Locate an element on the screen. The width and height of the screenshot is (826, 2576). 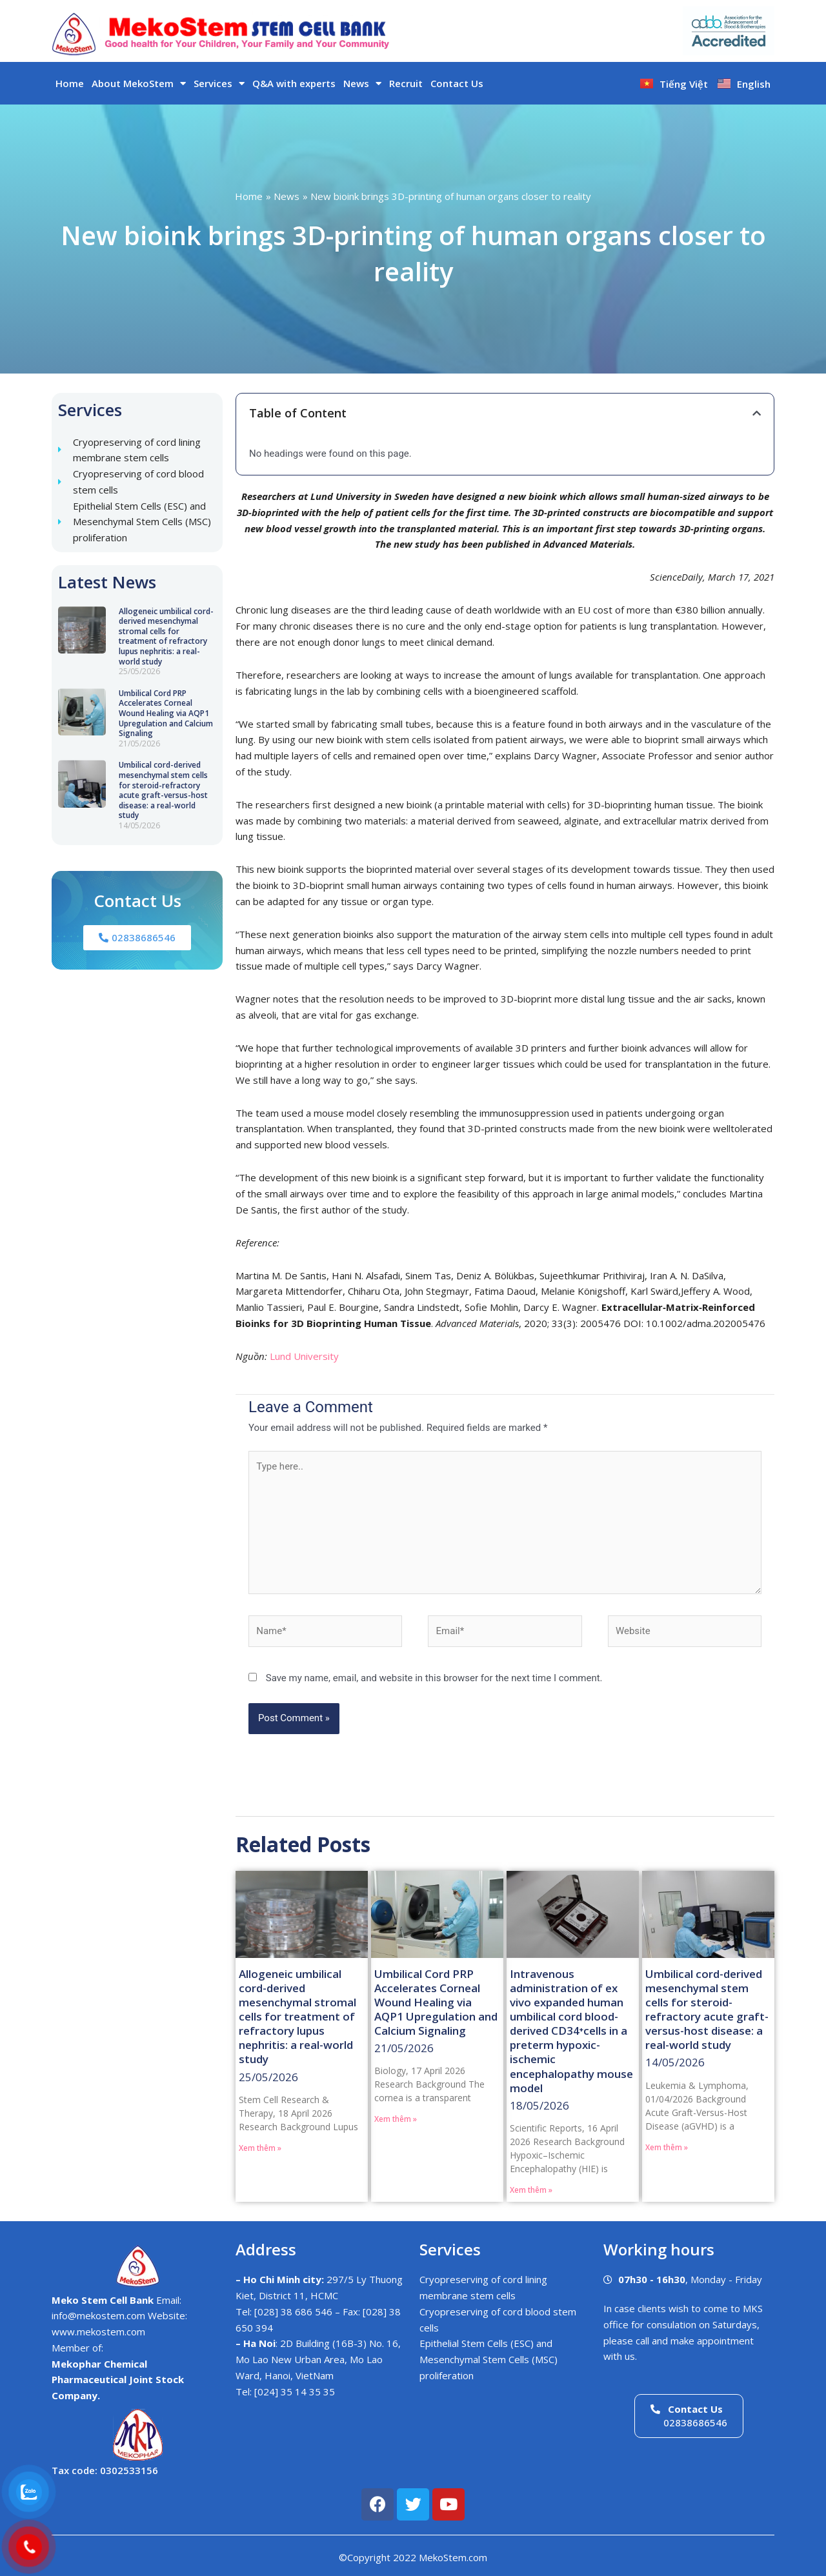
Recruit is located at coordinates (406, 83).